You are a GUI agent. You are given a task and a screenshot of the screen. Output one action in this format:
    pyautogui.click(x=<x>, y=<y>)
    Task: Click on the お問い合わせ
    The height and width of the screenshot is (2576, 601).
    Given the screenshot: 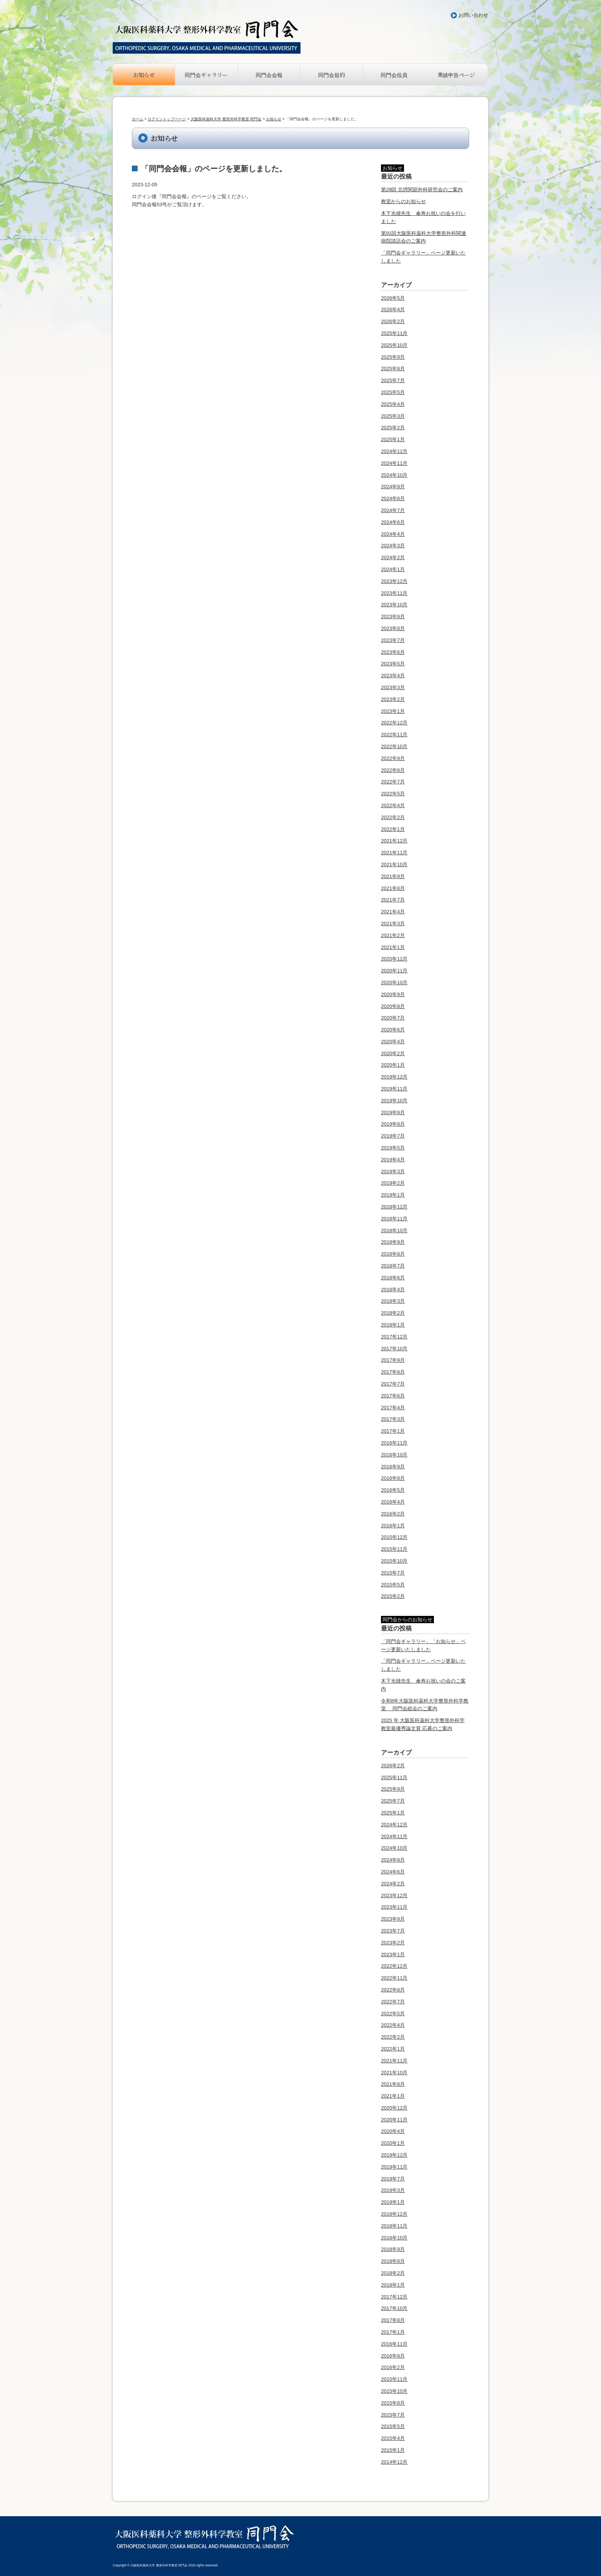 What is the action you would take?
    pyautogui.click(x=473, y=15)
    